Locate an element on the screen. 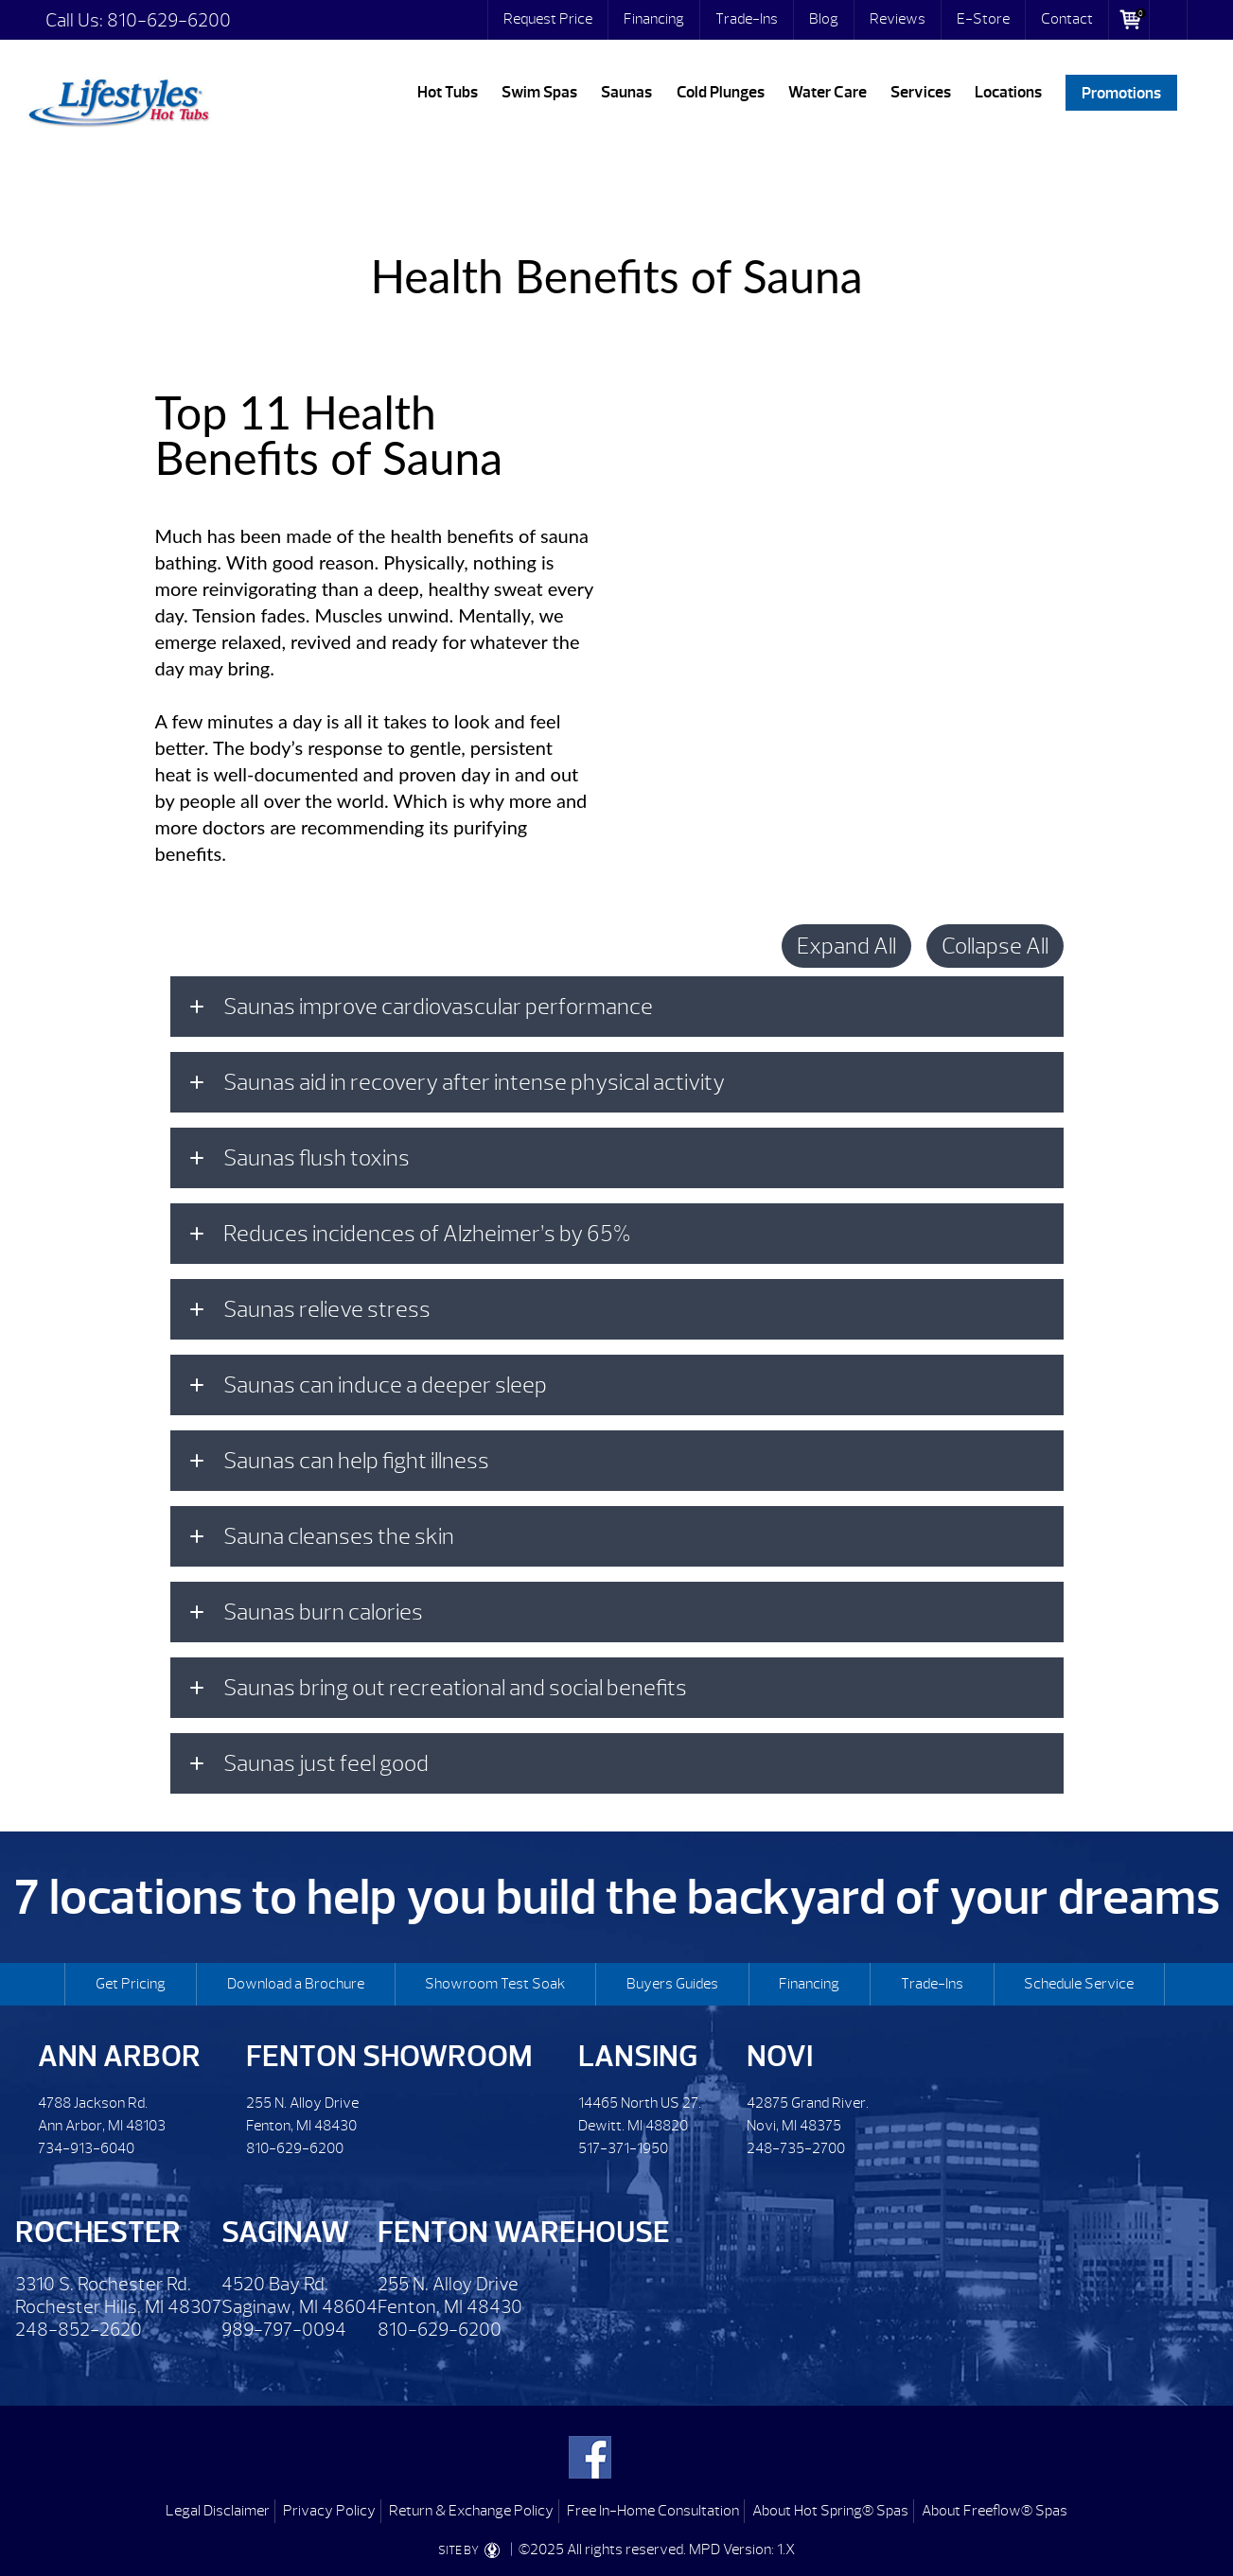  Legal Disclaimer is located at coordinates (218, 2510).